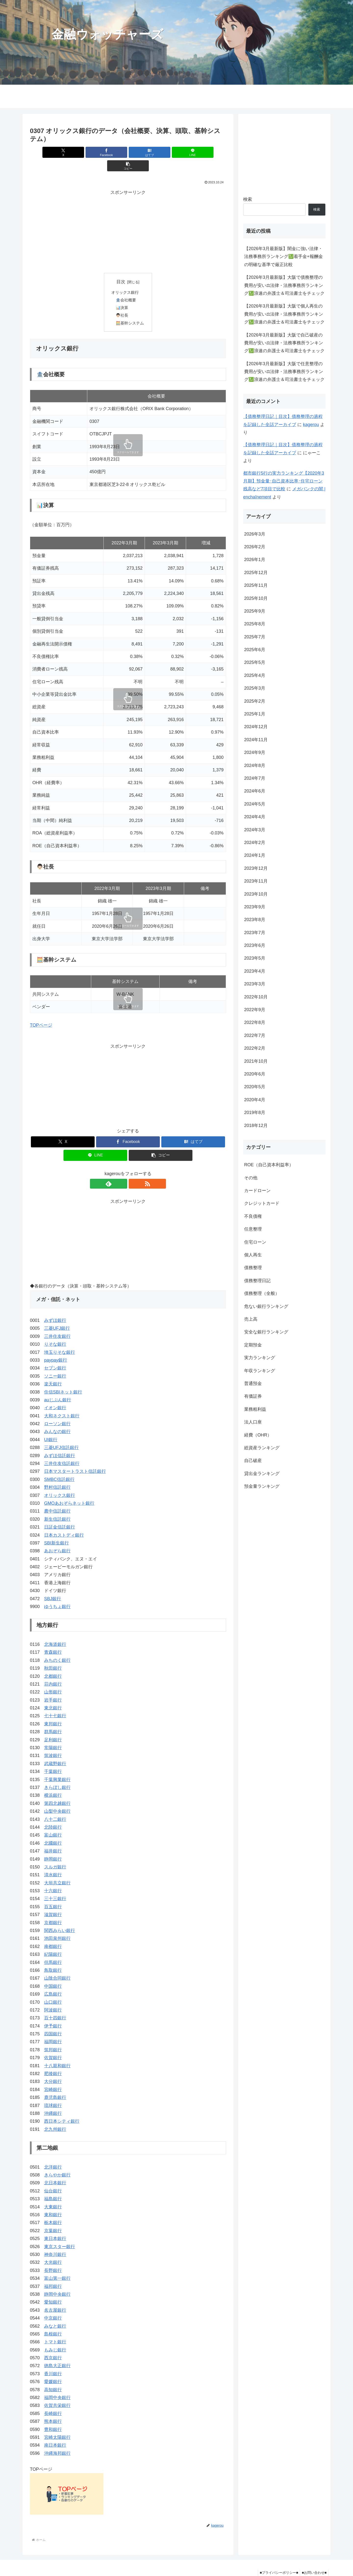 The image size is (353, 2576). What do you see at coordinates (53, 2014) in the screenshot?
I see `伊予銀行` at bounding box center [53, 2014].